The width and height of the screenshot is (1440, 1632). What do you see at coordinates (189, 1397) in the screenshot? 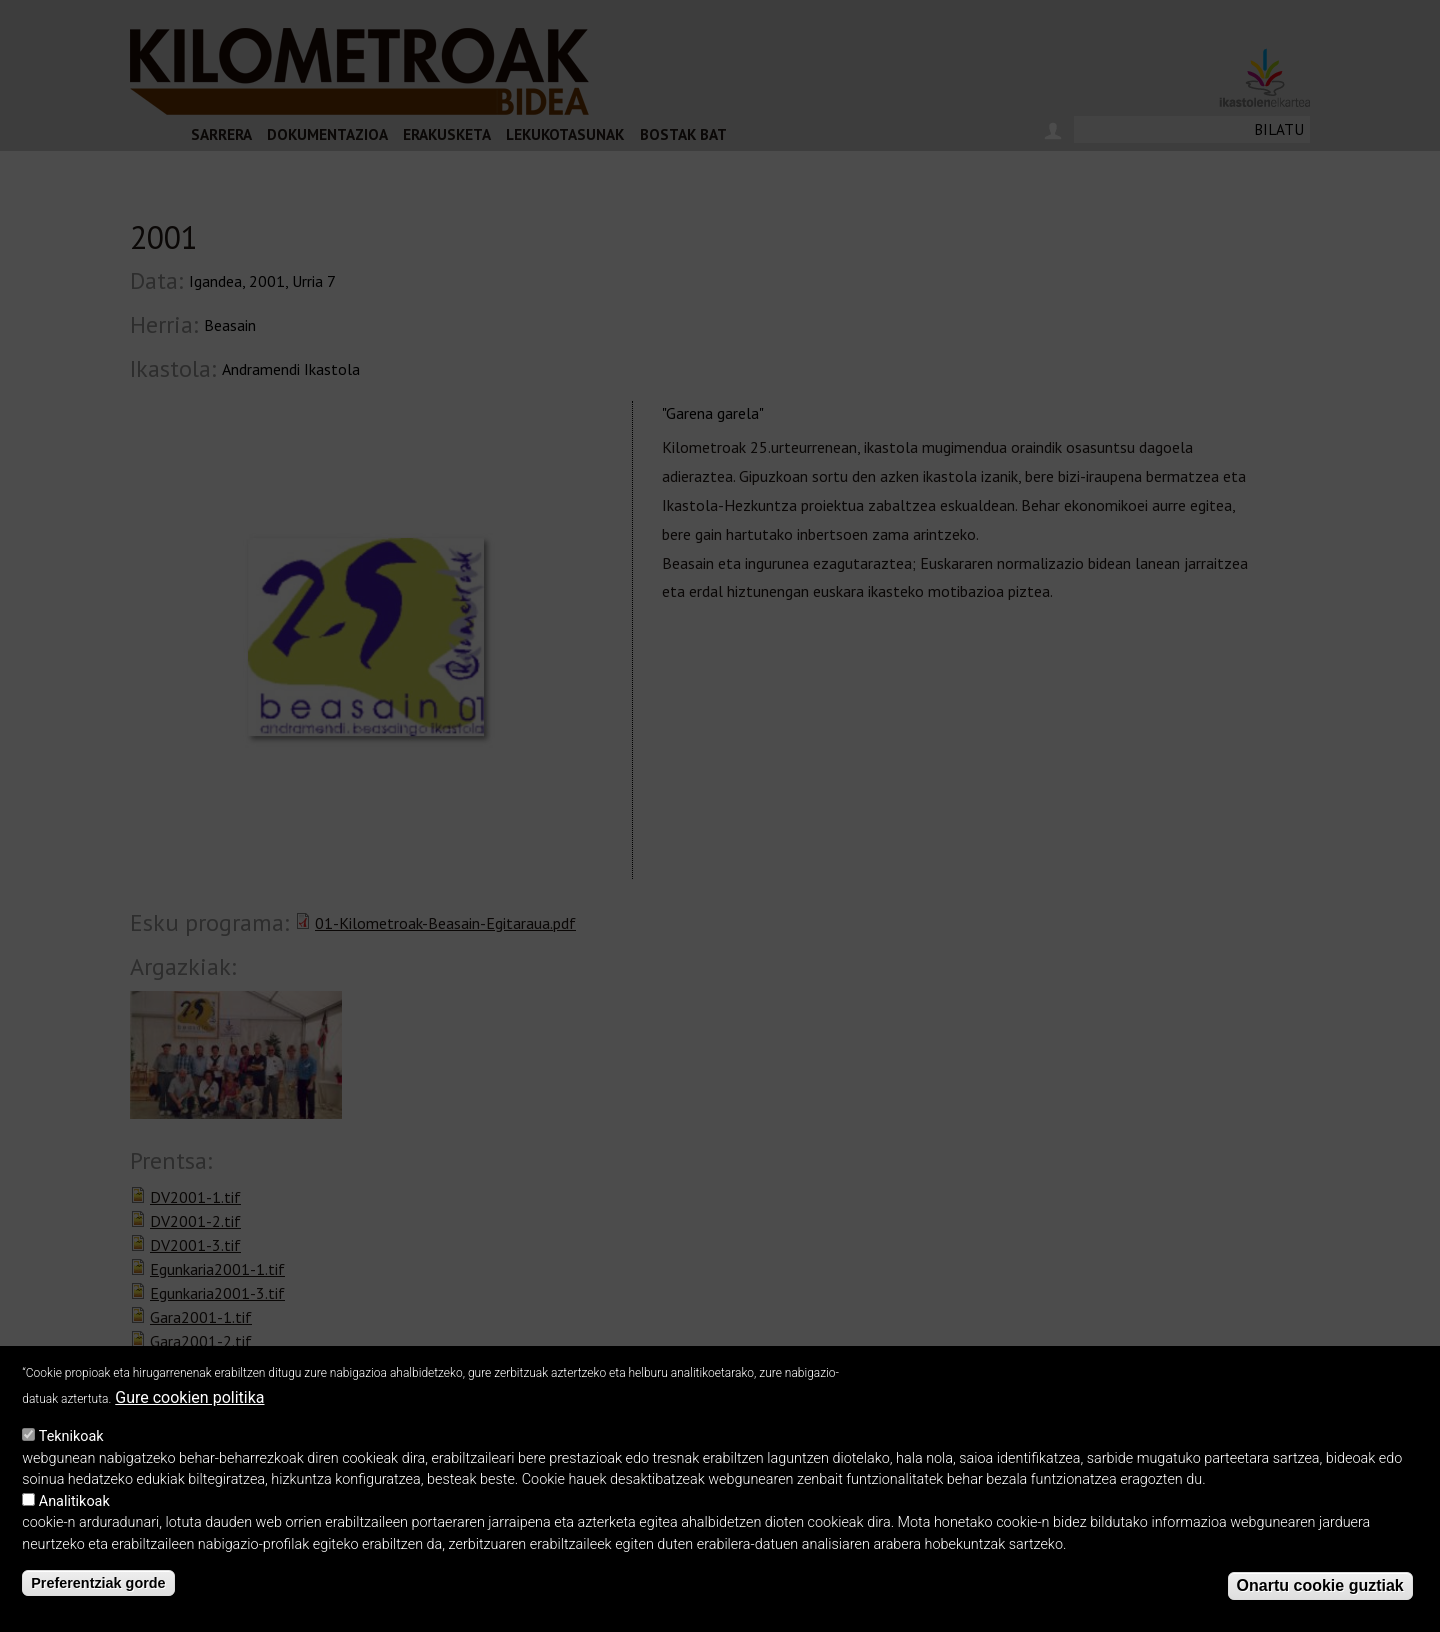
I see `Gure cookien politika` at bounding box center [189, 1397].